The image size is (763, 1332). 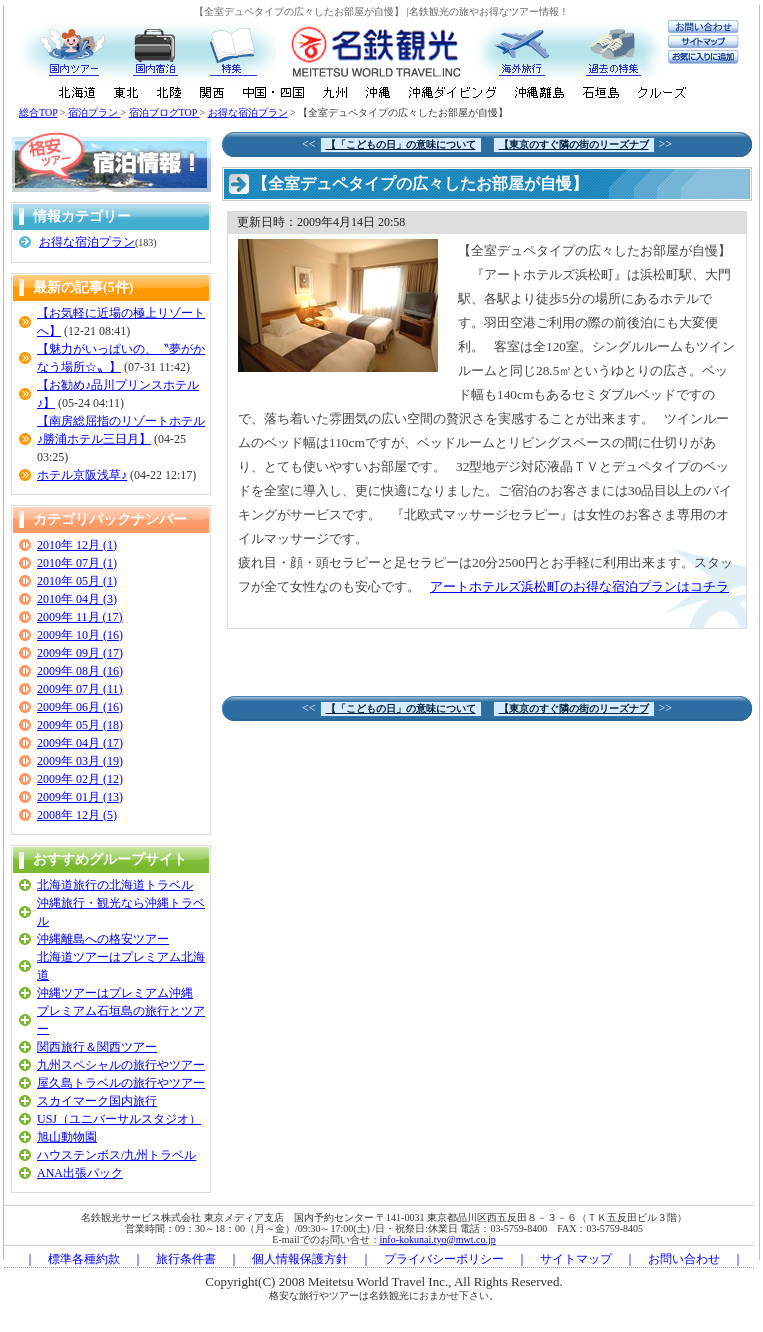 I want to click on 北海道旅行の北海道トラベル, so click(x=115, y=885).